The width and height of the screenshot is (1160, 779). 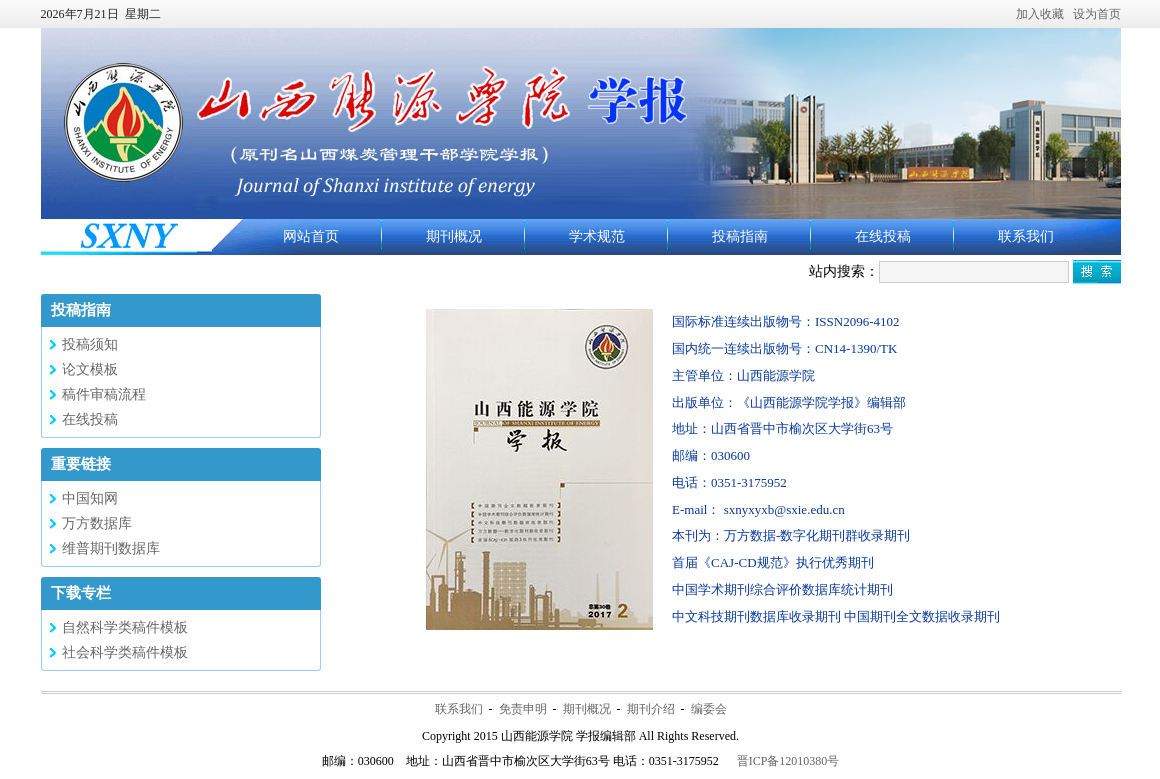 What do you see at coordinates (97, 523) in the screenshot?
I see `万方数据库` at bounding box center [97, 523].